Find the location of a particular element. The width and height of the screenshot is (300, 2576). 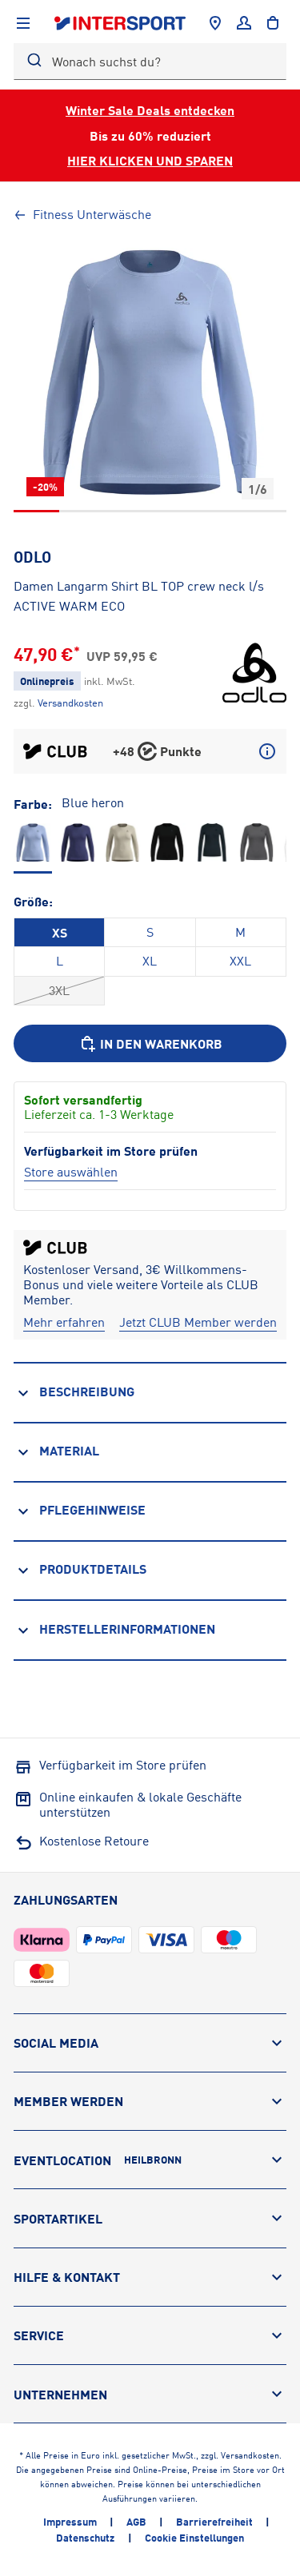

[In den Warenkorb] is located at coordinates (150, 1043).